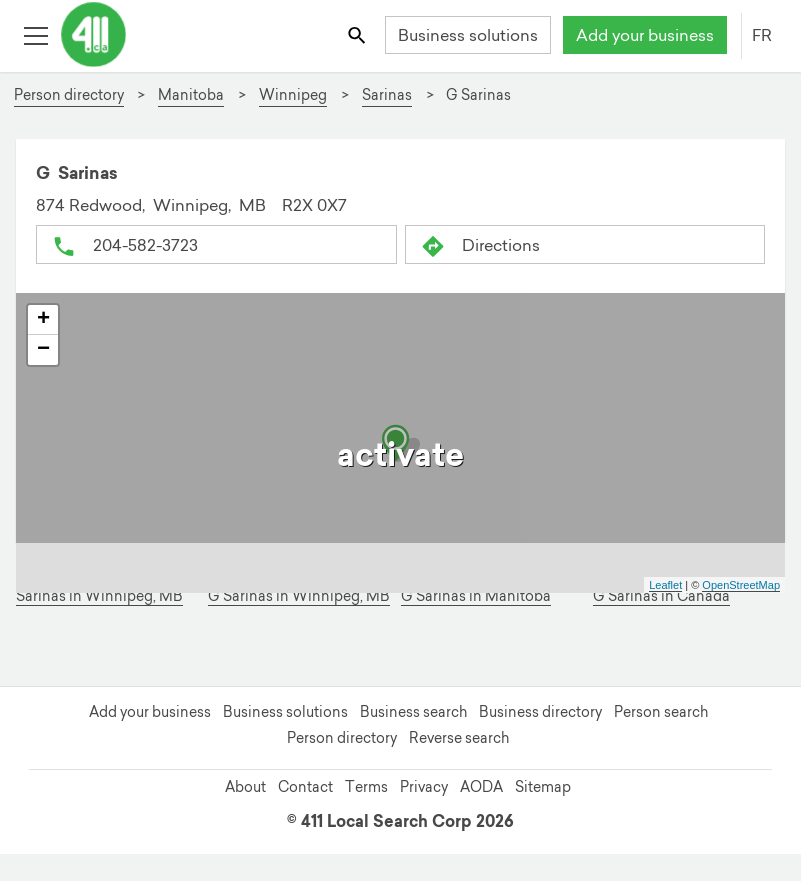 This screenshot has width=801, height=881. Describe the element at coordinates (43, 350) in the screenshot. I see `− [button]` at that location.